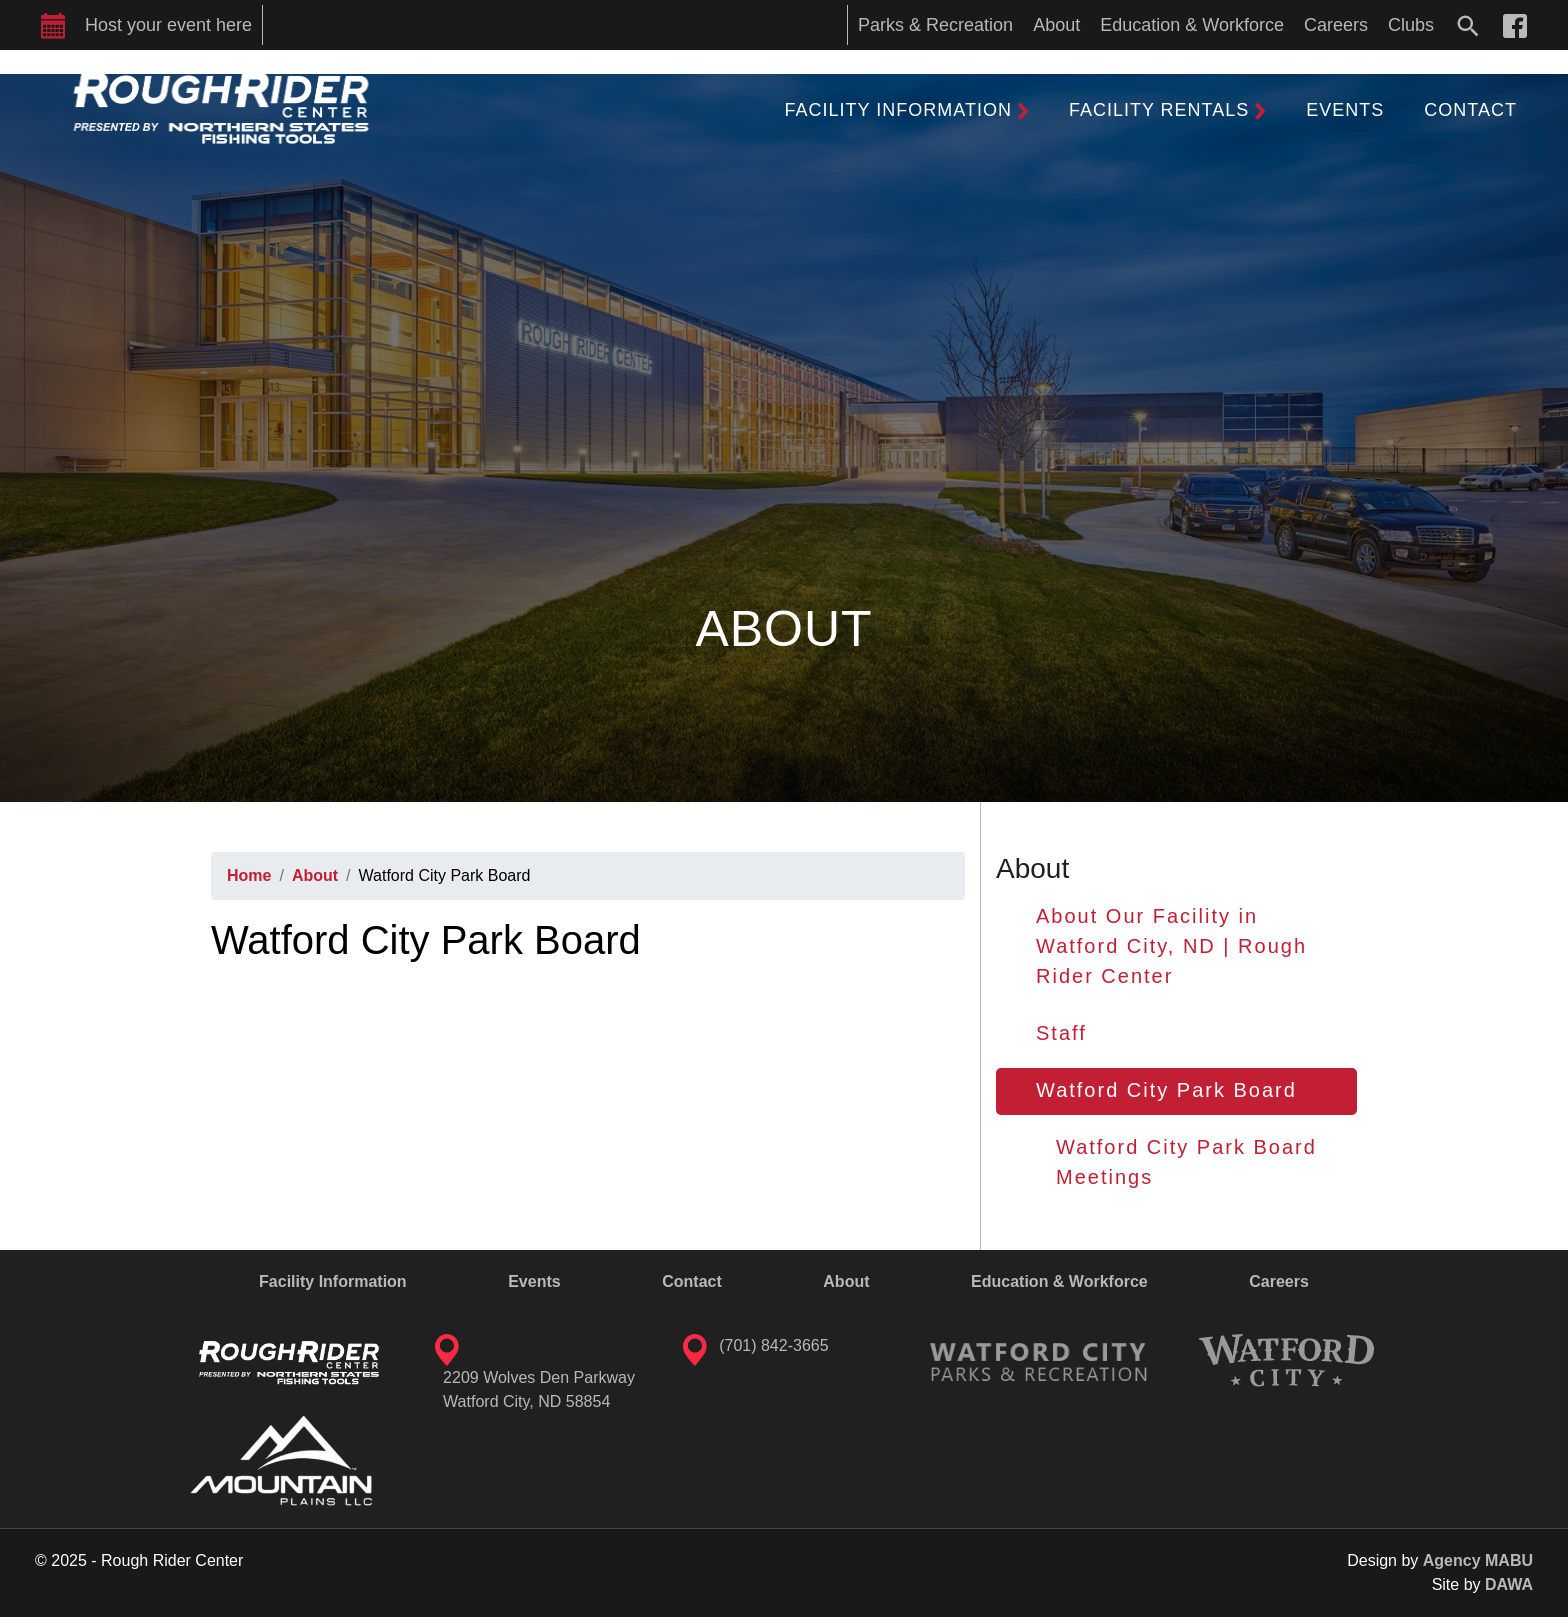  I want to click on Staff, so click(1061, 1033).